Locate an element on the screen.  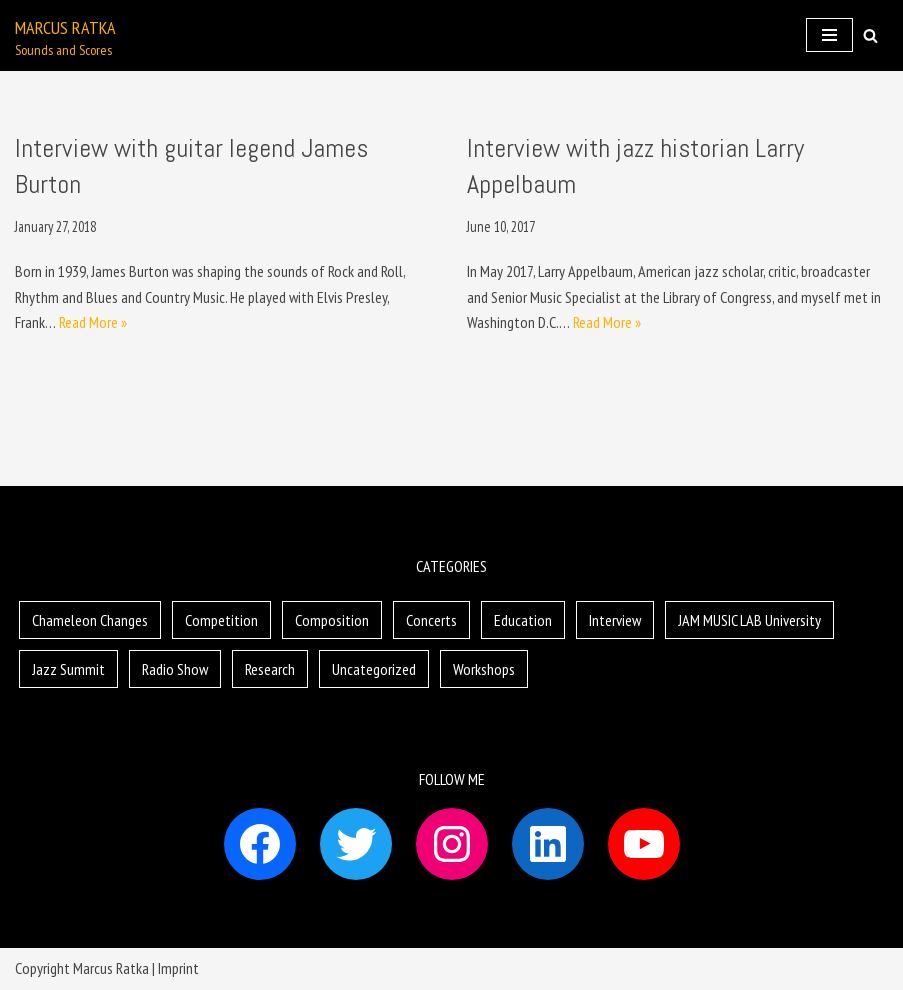
Imprint is located at coordinates (178, 968).